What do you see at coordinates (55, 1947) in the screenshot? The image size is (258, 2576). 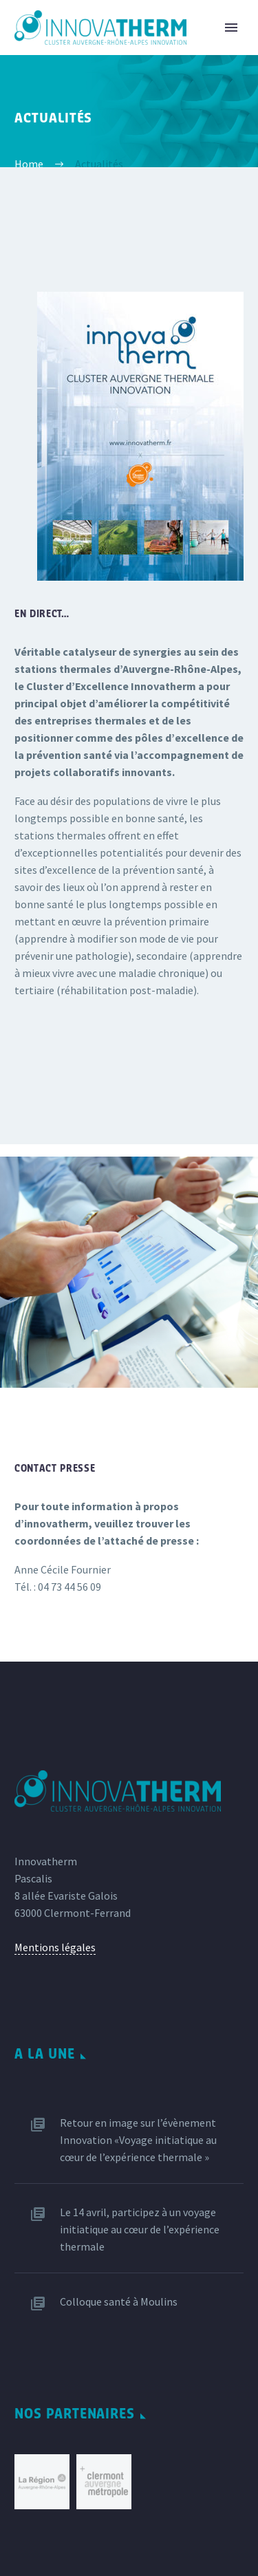 I see `Mentions légales` at bounding box center [55, 1947].